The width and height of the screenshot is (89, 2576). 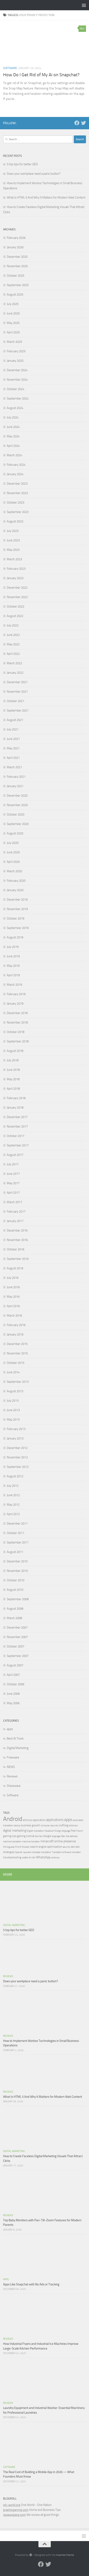 I want to click on September 2021, so click(x=18, y=710).